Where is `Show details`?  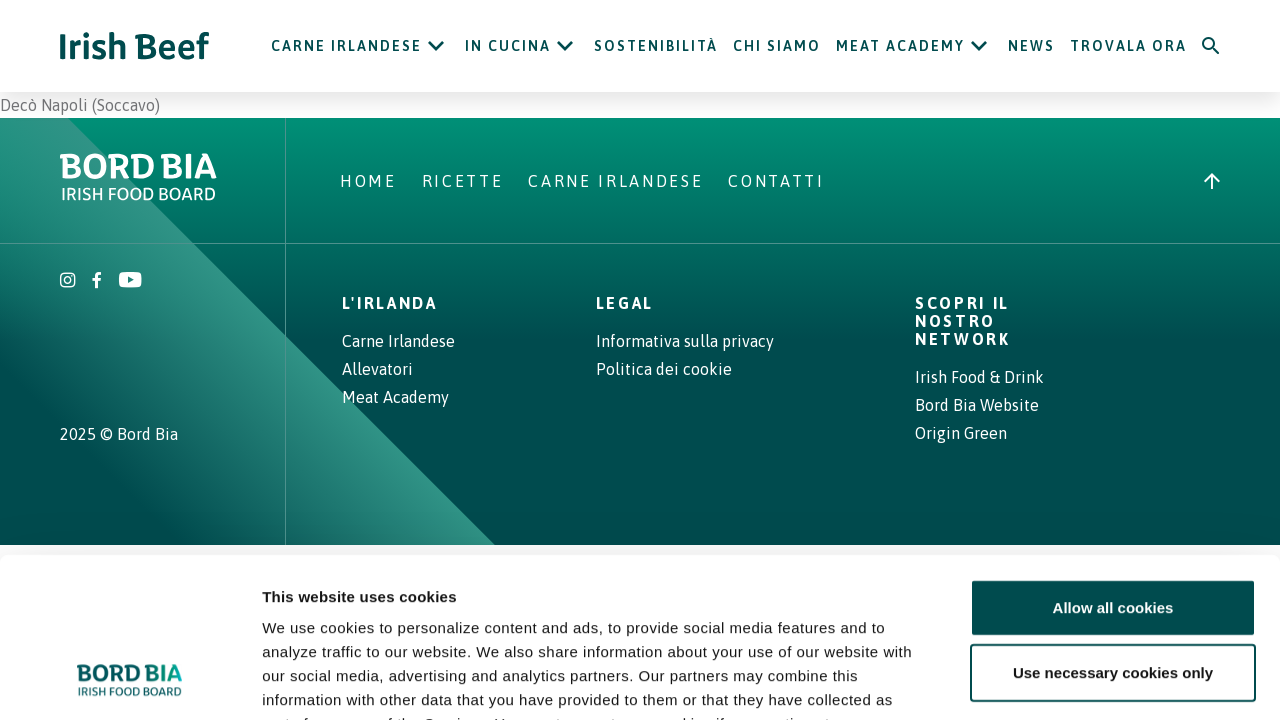
Show details is located at coordinates (1049, 680).